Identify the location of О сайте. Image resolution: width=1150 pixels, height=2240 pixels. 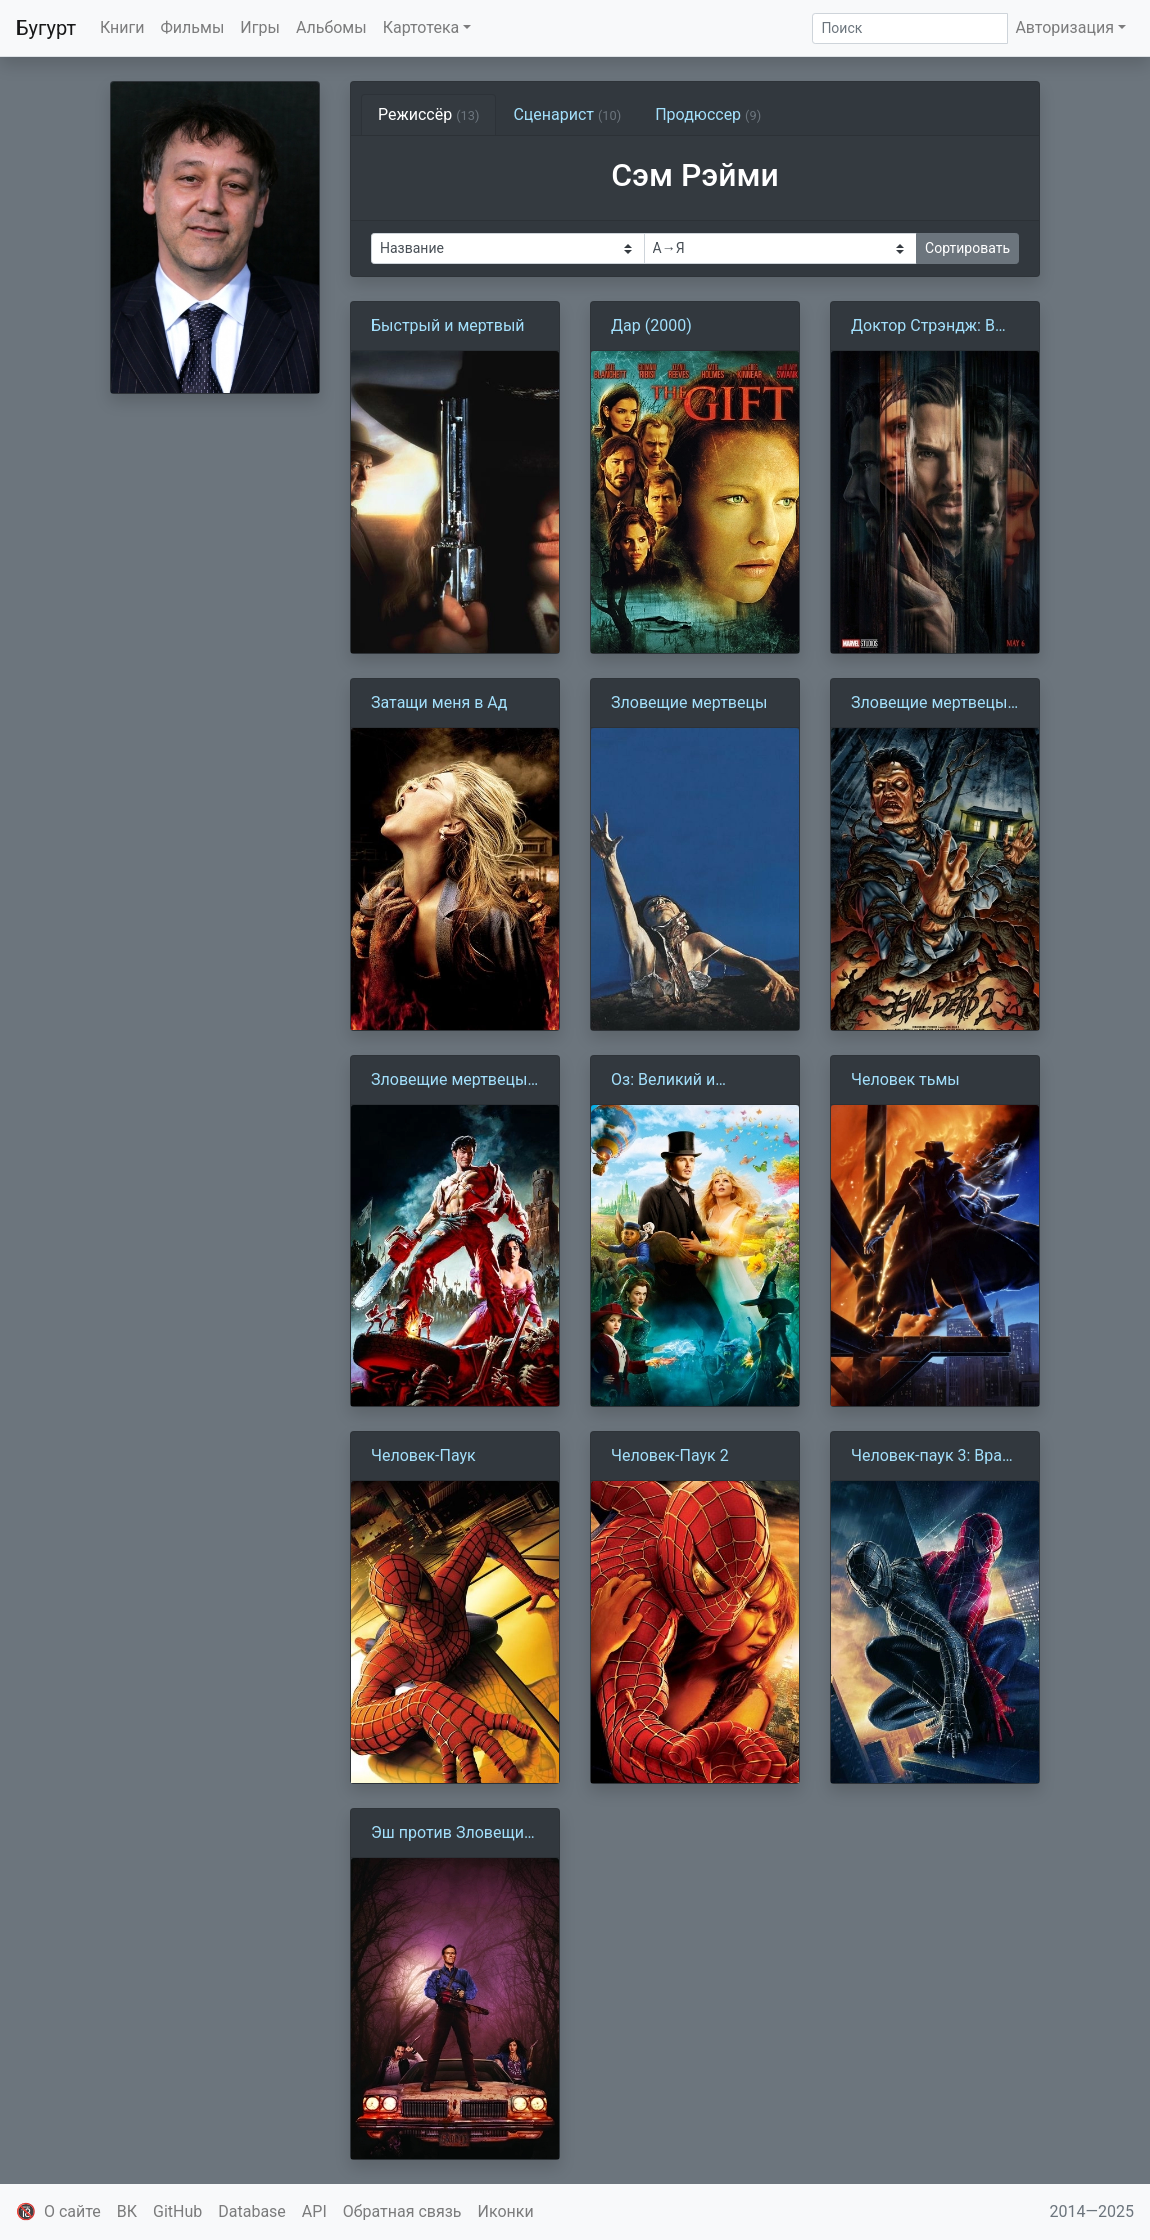
(72, 2211).